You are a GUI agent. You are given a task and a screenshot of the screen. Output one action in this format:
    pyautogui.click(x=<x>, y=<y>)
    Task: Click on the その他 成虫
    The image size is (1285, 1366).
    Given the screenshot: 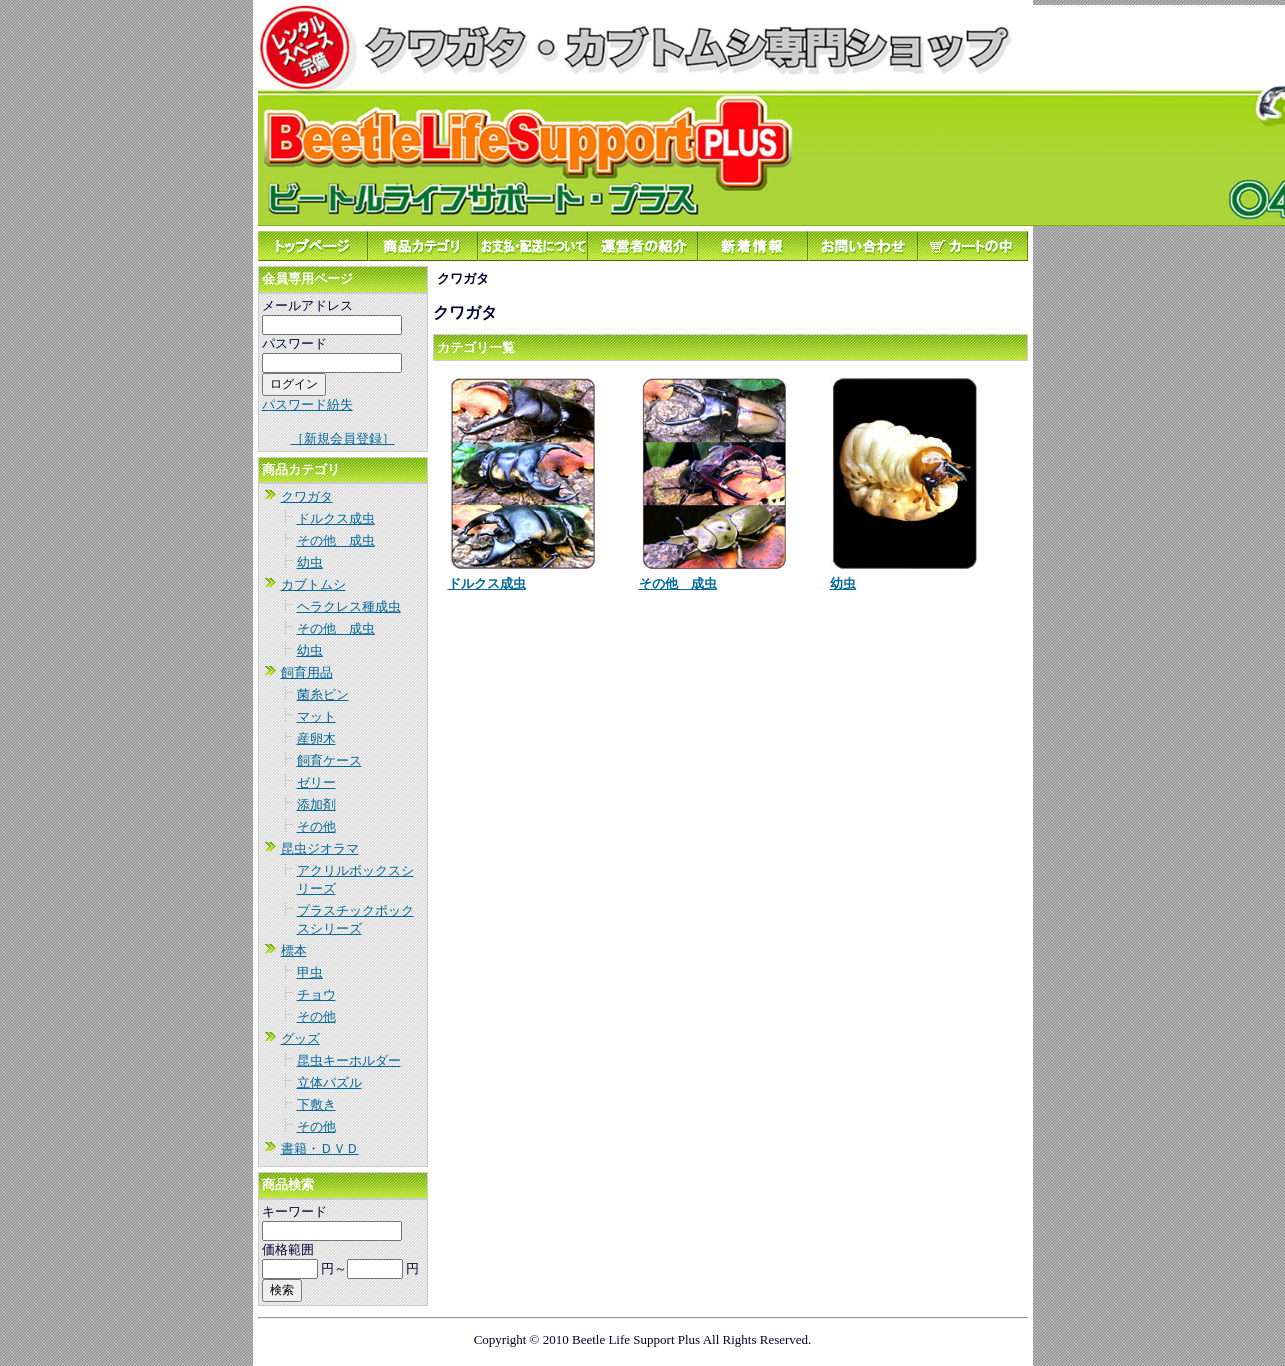 What is the action you would take?
    pyautogui.click(x=336, y=540)
    